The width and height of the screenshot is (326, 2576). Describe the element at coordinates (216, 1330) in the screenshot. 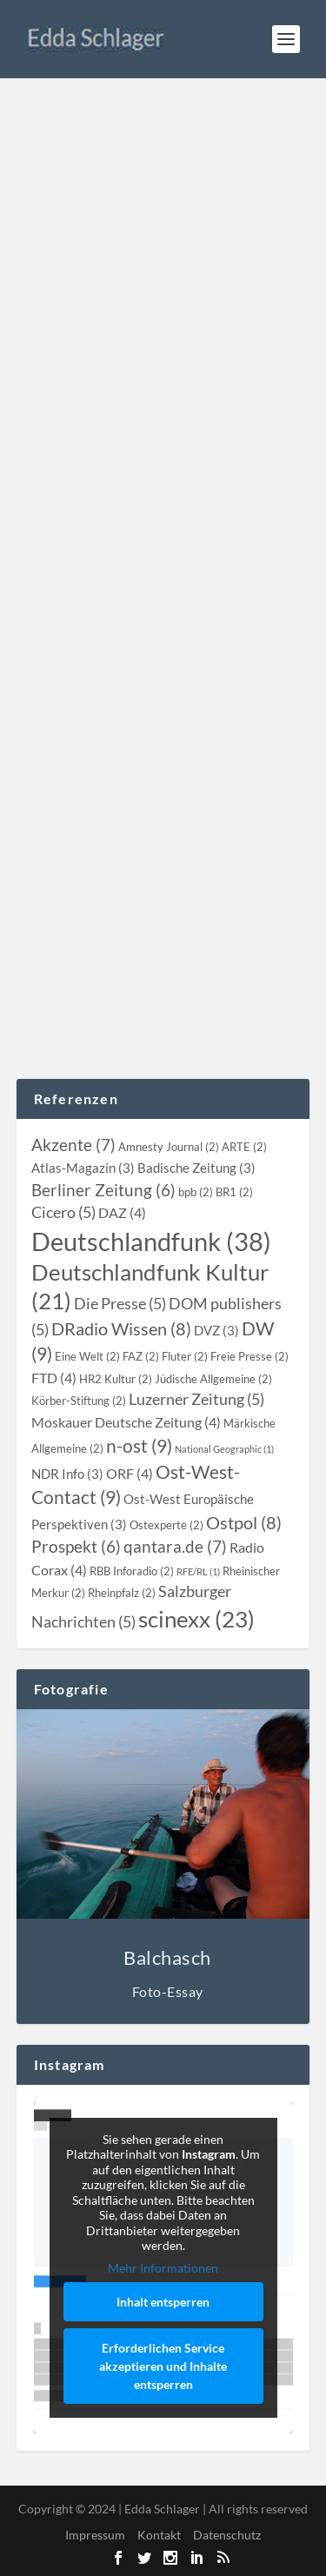

I see `[DVZ (3 topics)]` at that location.